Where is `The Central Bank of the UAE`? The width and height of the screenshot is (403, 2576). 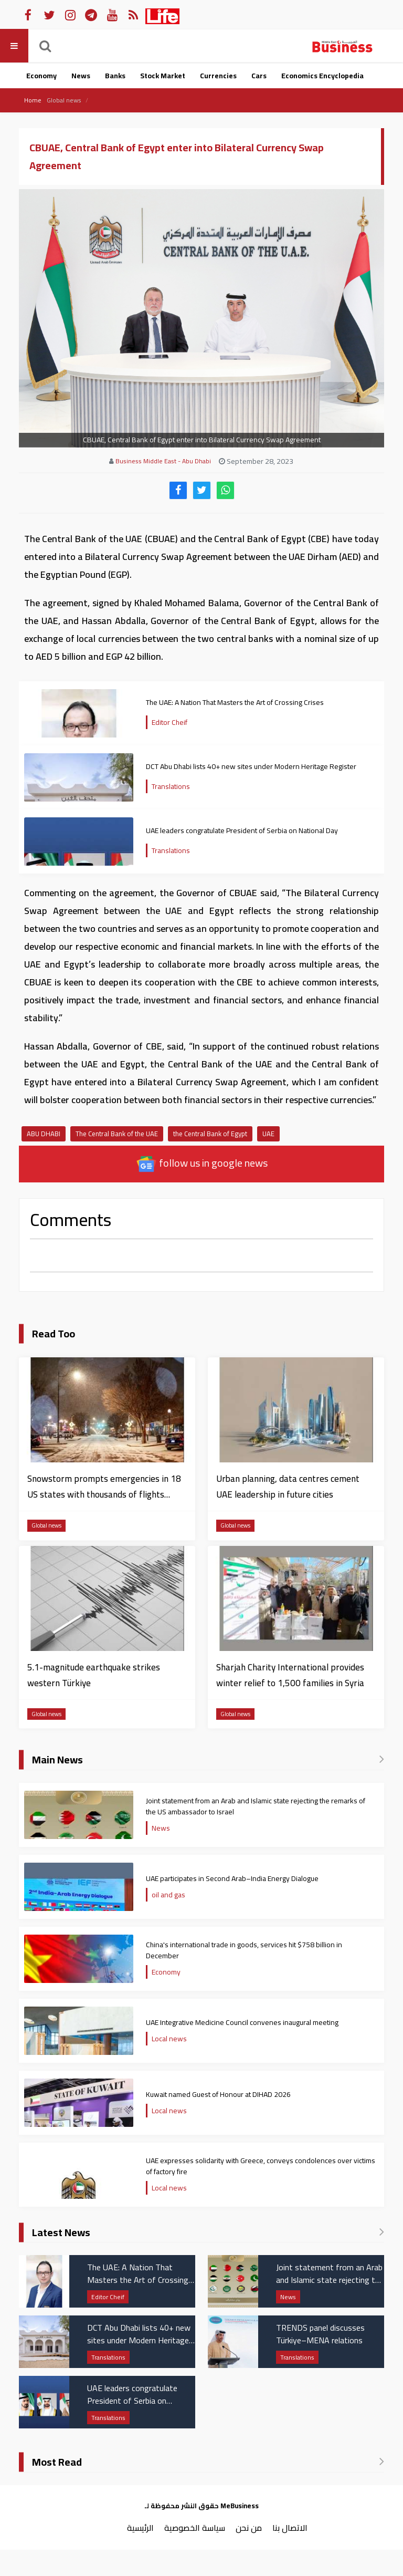 The Central Bank of the UAE is located at coordinates (117, 1133).